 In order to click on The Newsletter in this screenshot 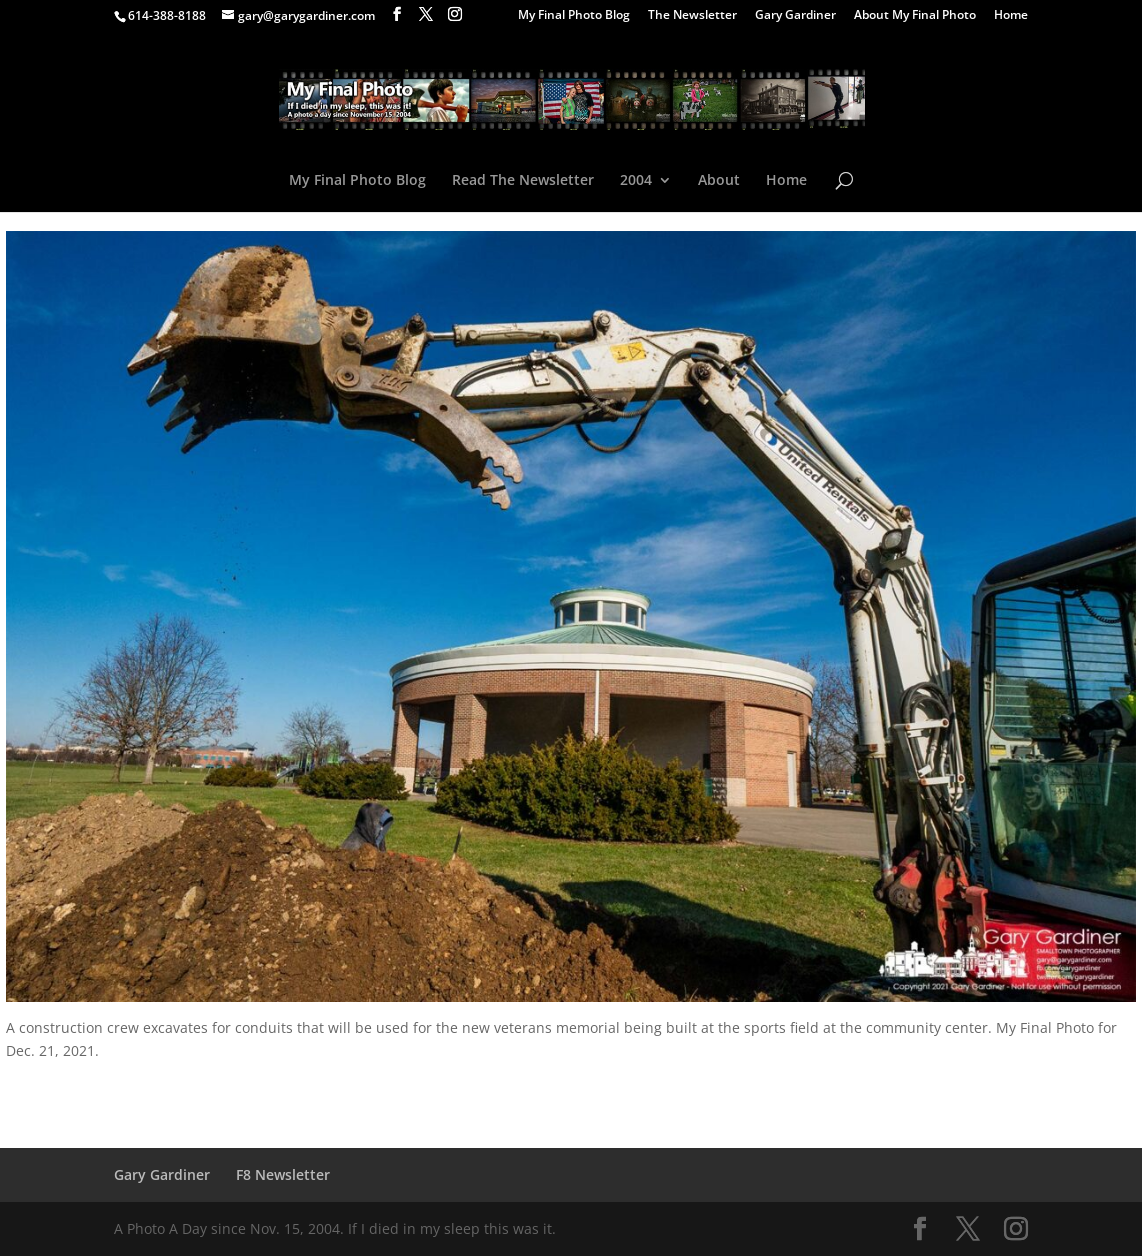, I will do `click(692, 16)`.